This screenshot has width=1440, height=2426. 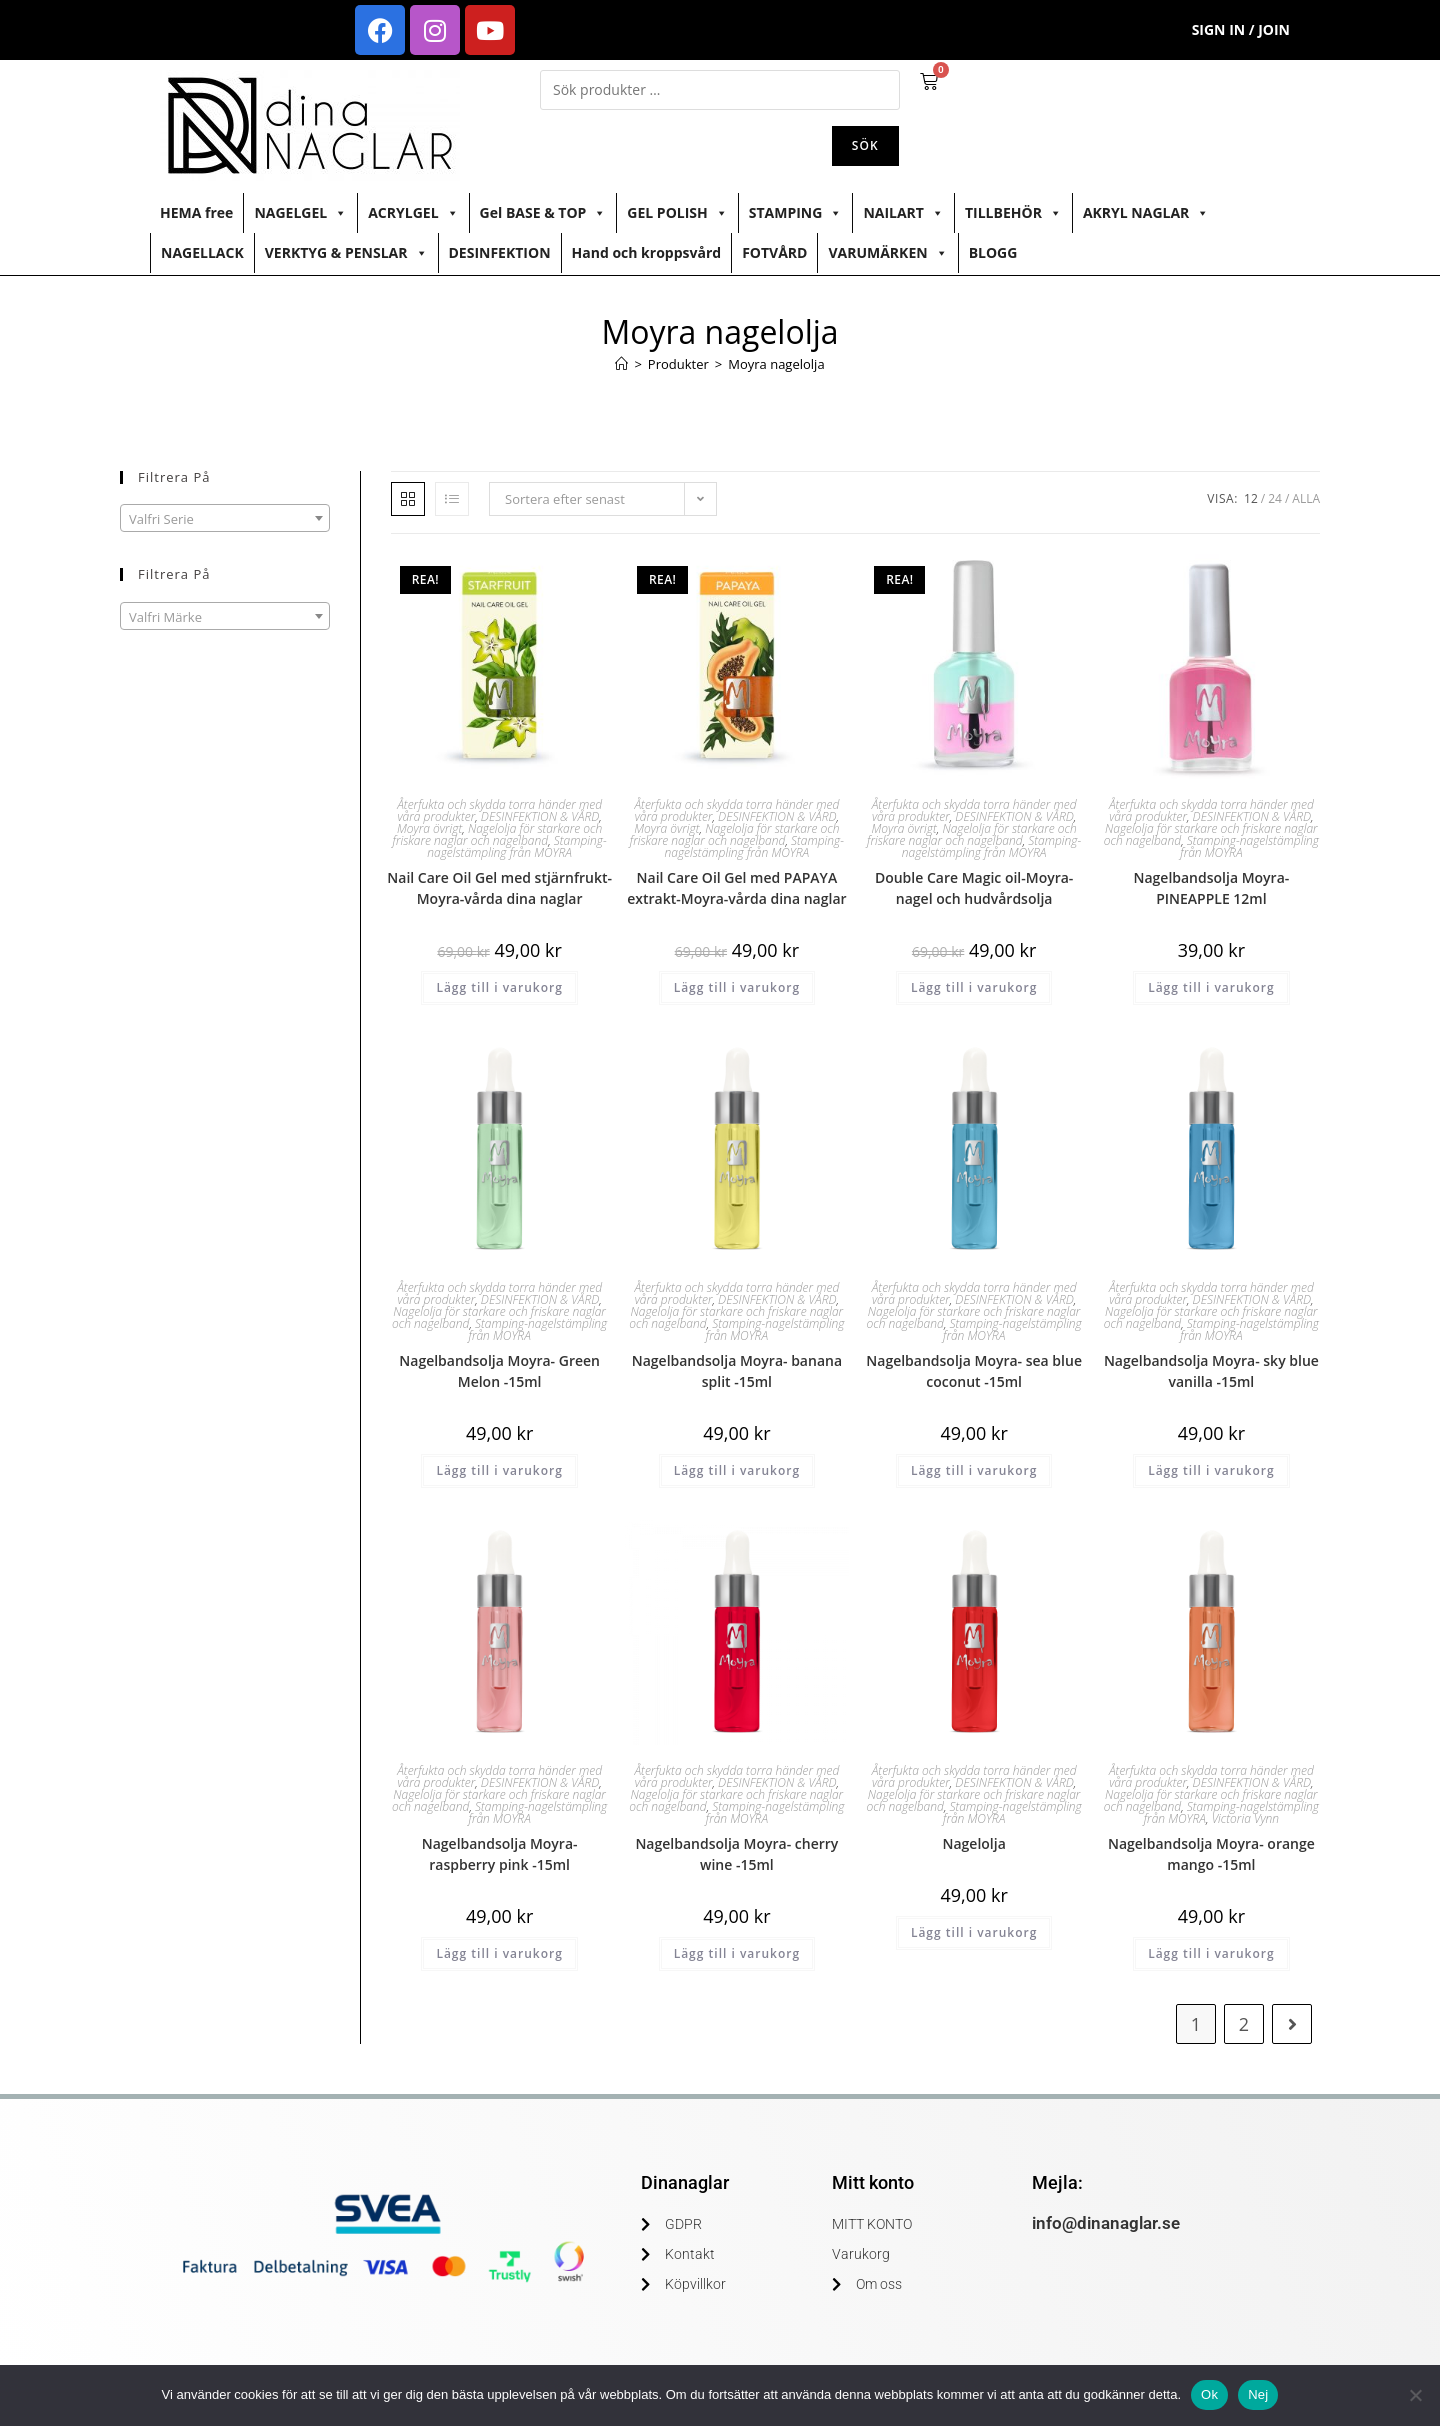 What do you see at coordinates (499, 888) in the screenshot?
I see `Nail Care Oil Gel med stjärnfrukt-Moyra-vårda dina naglar` at bounding box center [499, 888].